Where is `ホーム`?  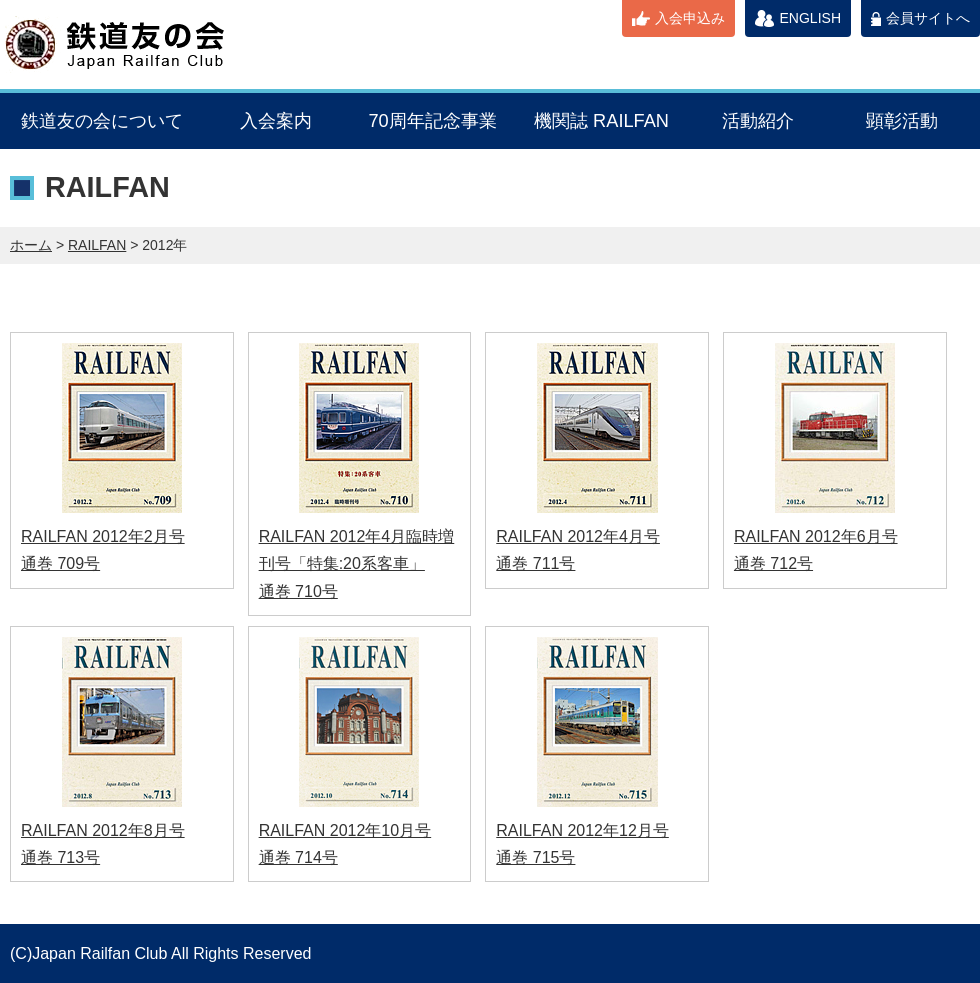
ホーム is located at coordinates (31, 245).